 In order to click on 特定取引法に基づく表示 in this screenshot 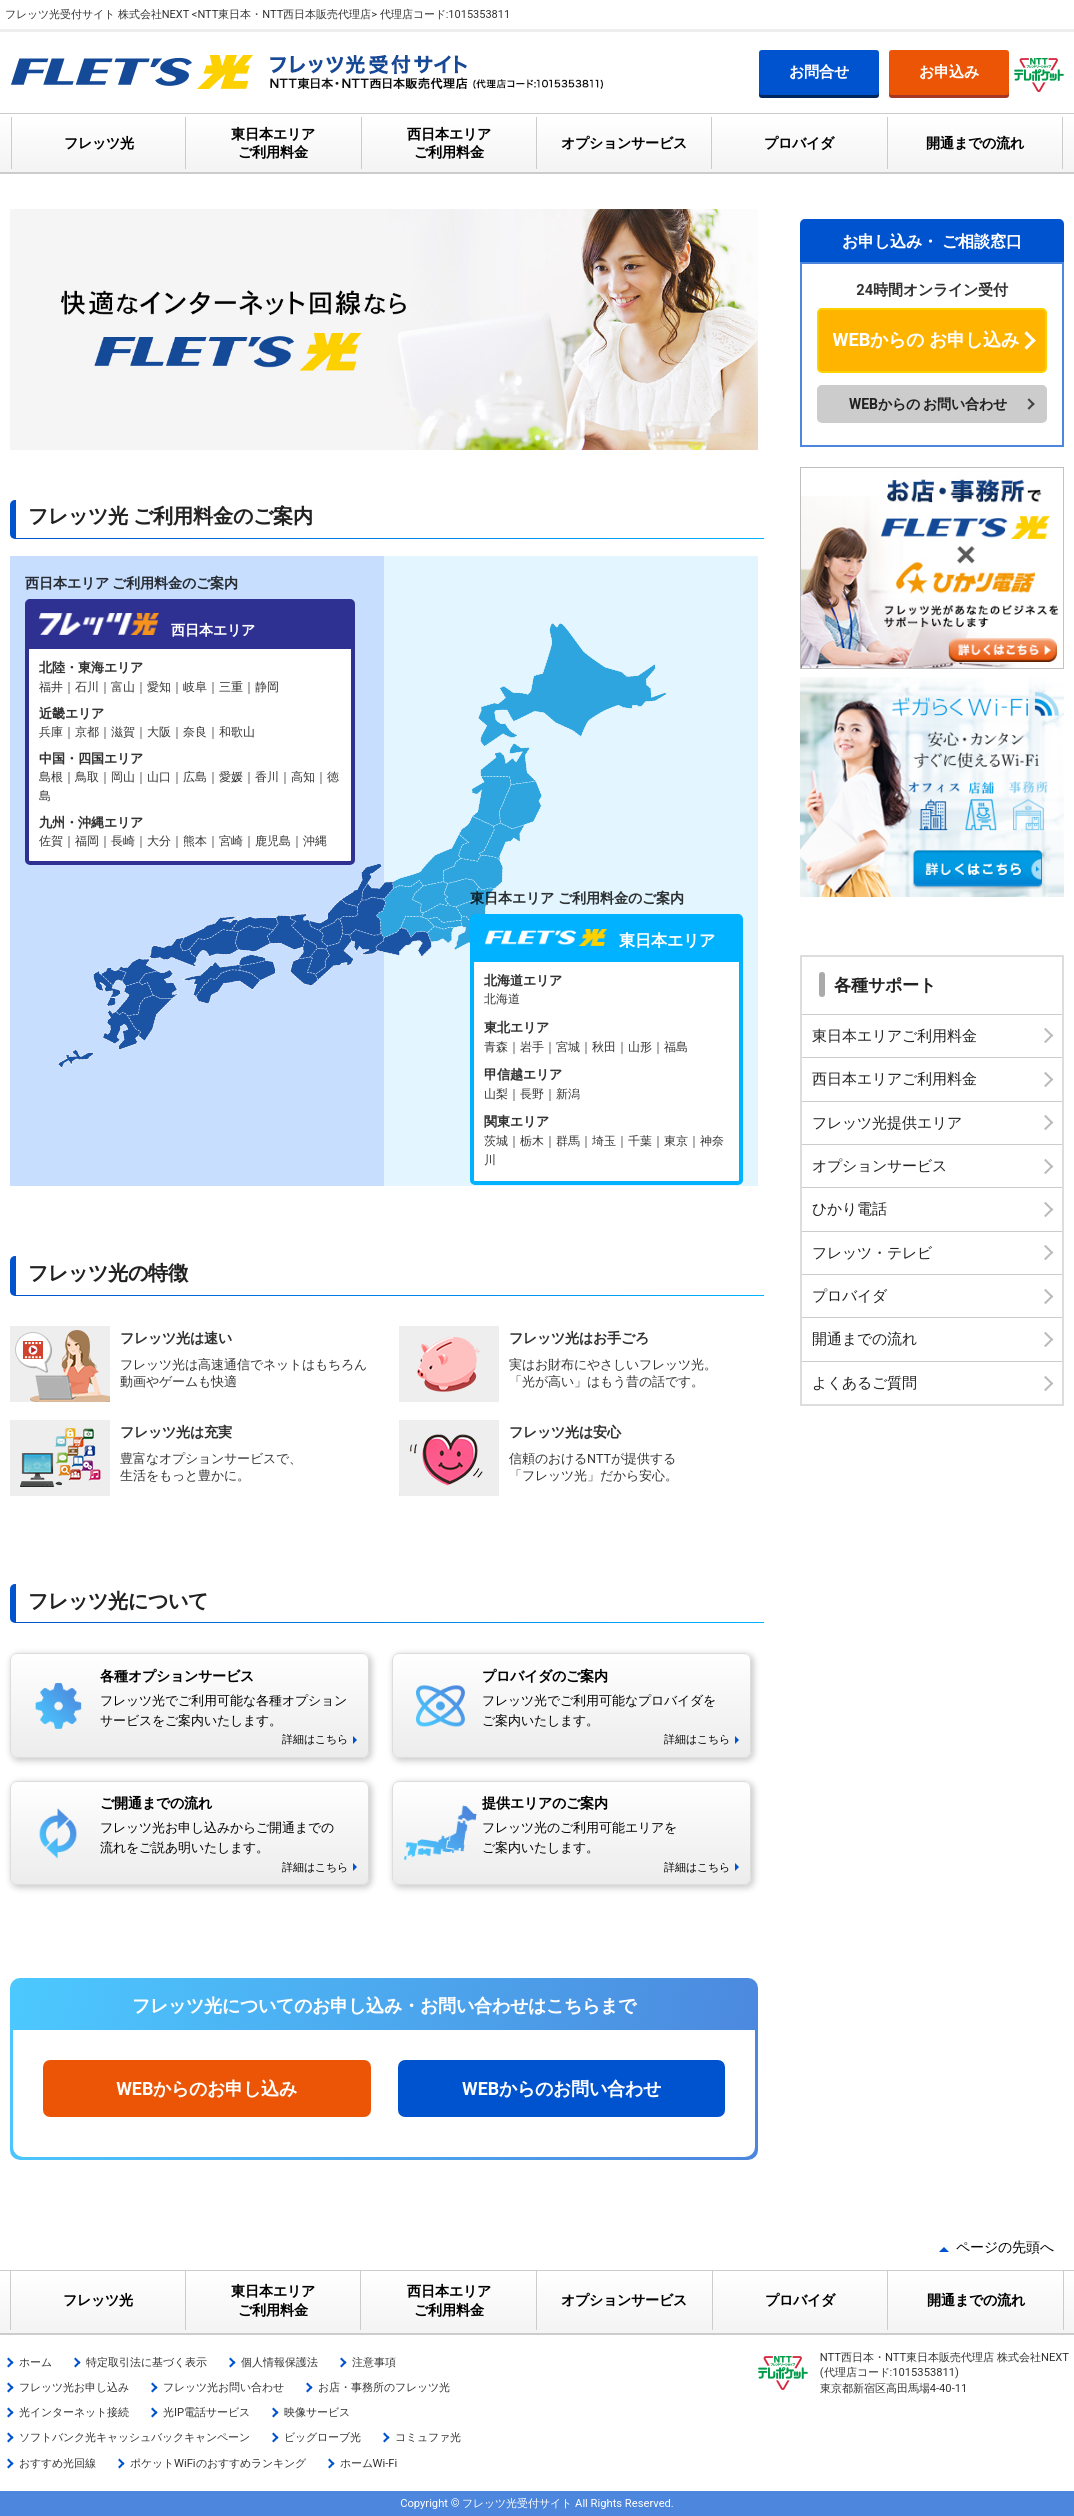, I will do `click(146, 2362)`.